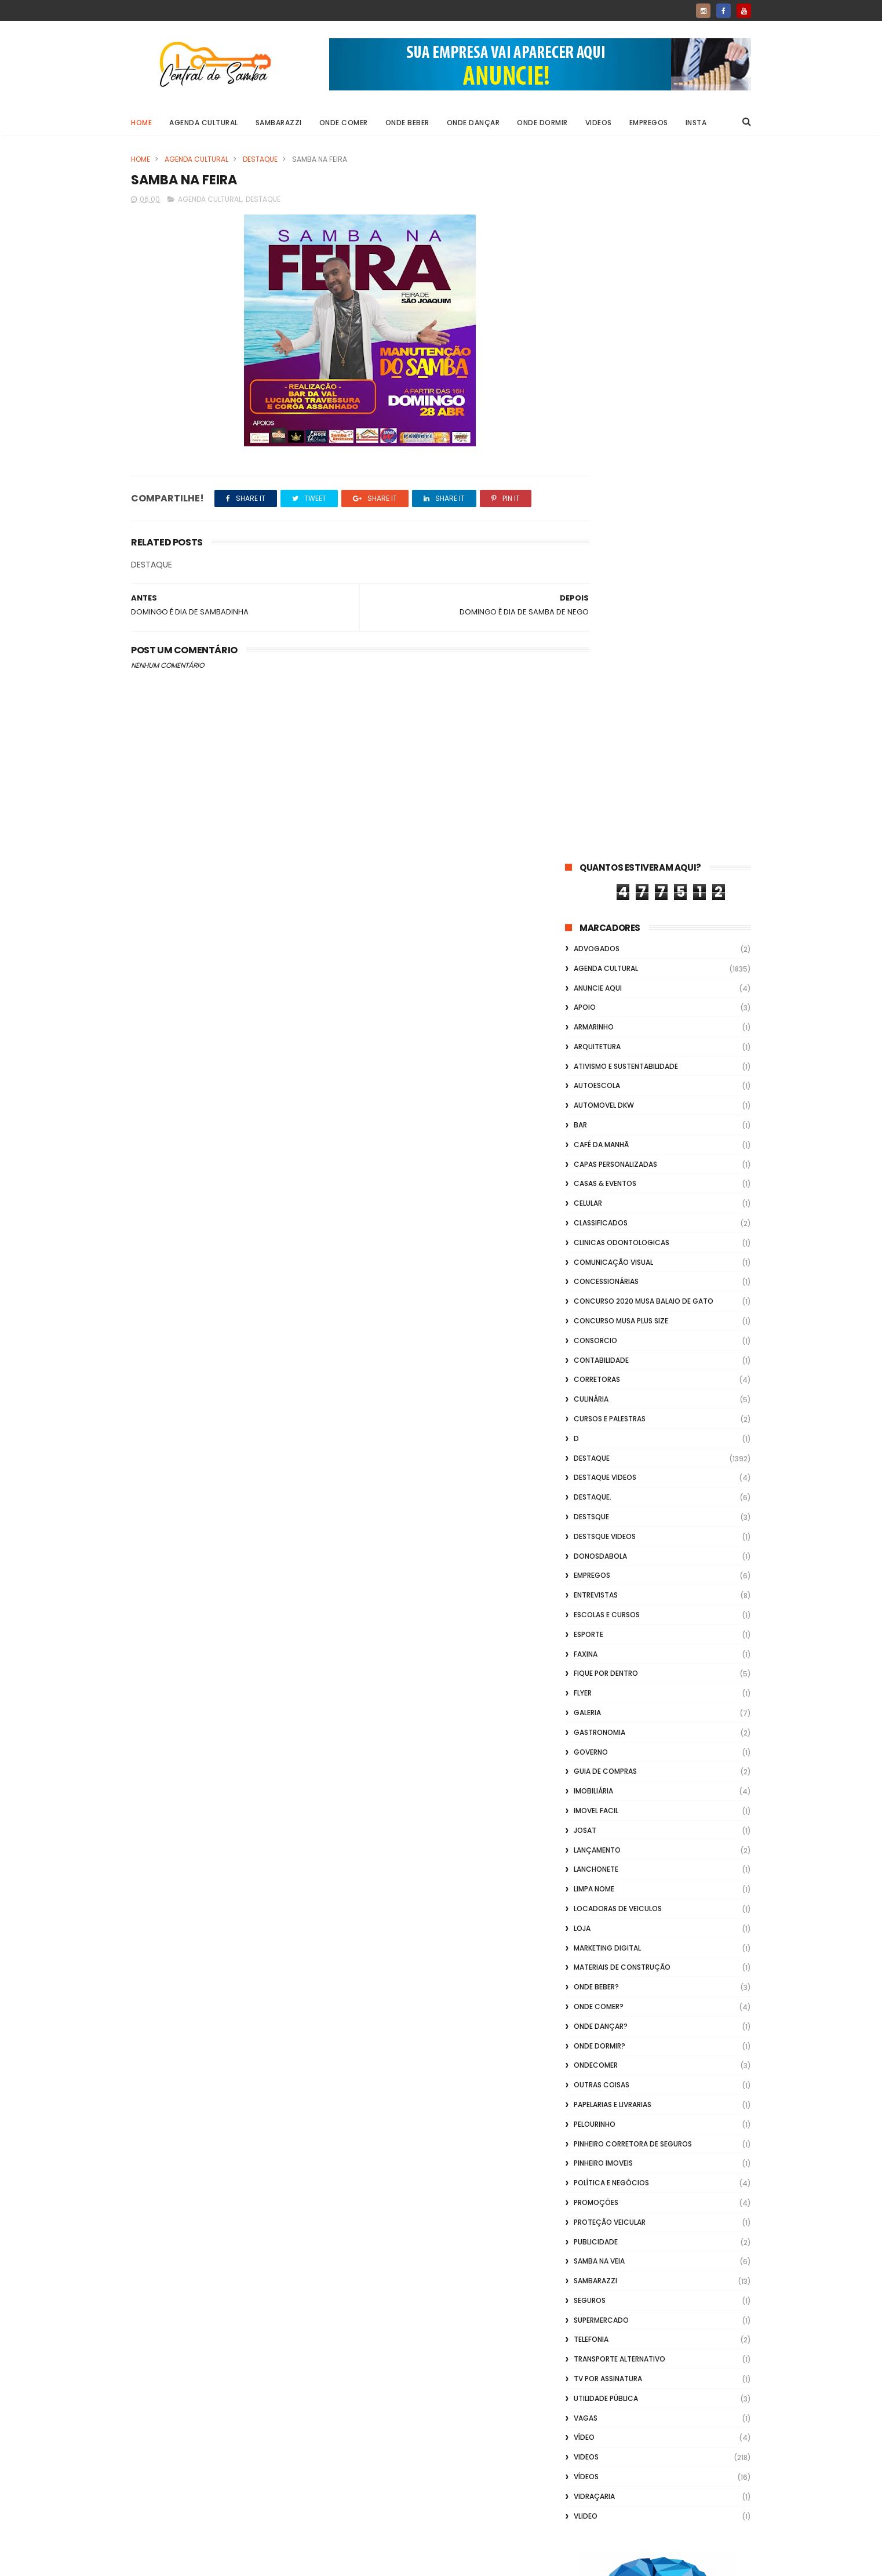  I want to click on destaque videos, so click(605, 773).